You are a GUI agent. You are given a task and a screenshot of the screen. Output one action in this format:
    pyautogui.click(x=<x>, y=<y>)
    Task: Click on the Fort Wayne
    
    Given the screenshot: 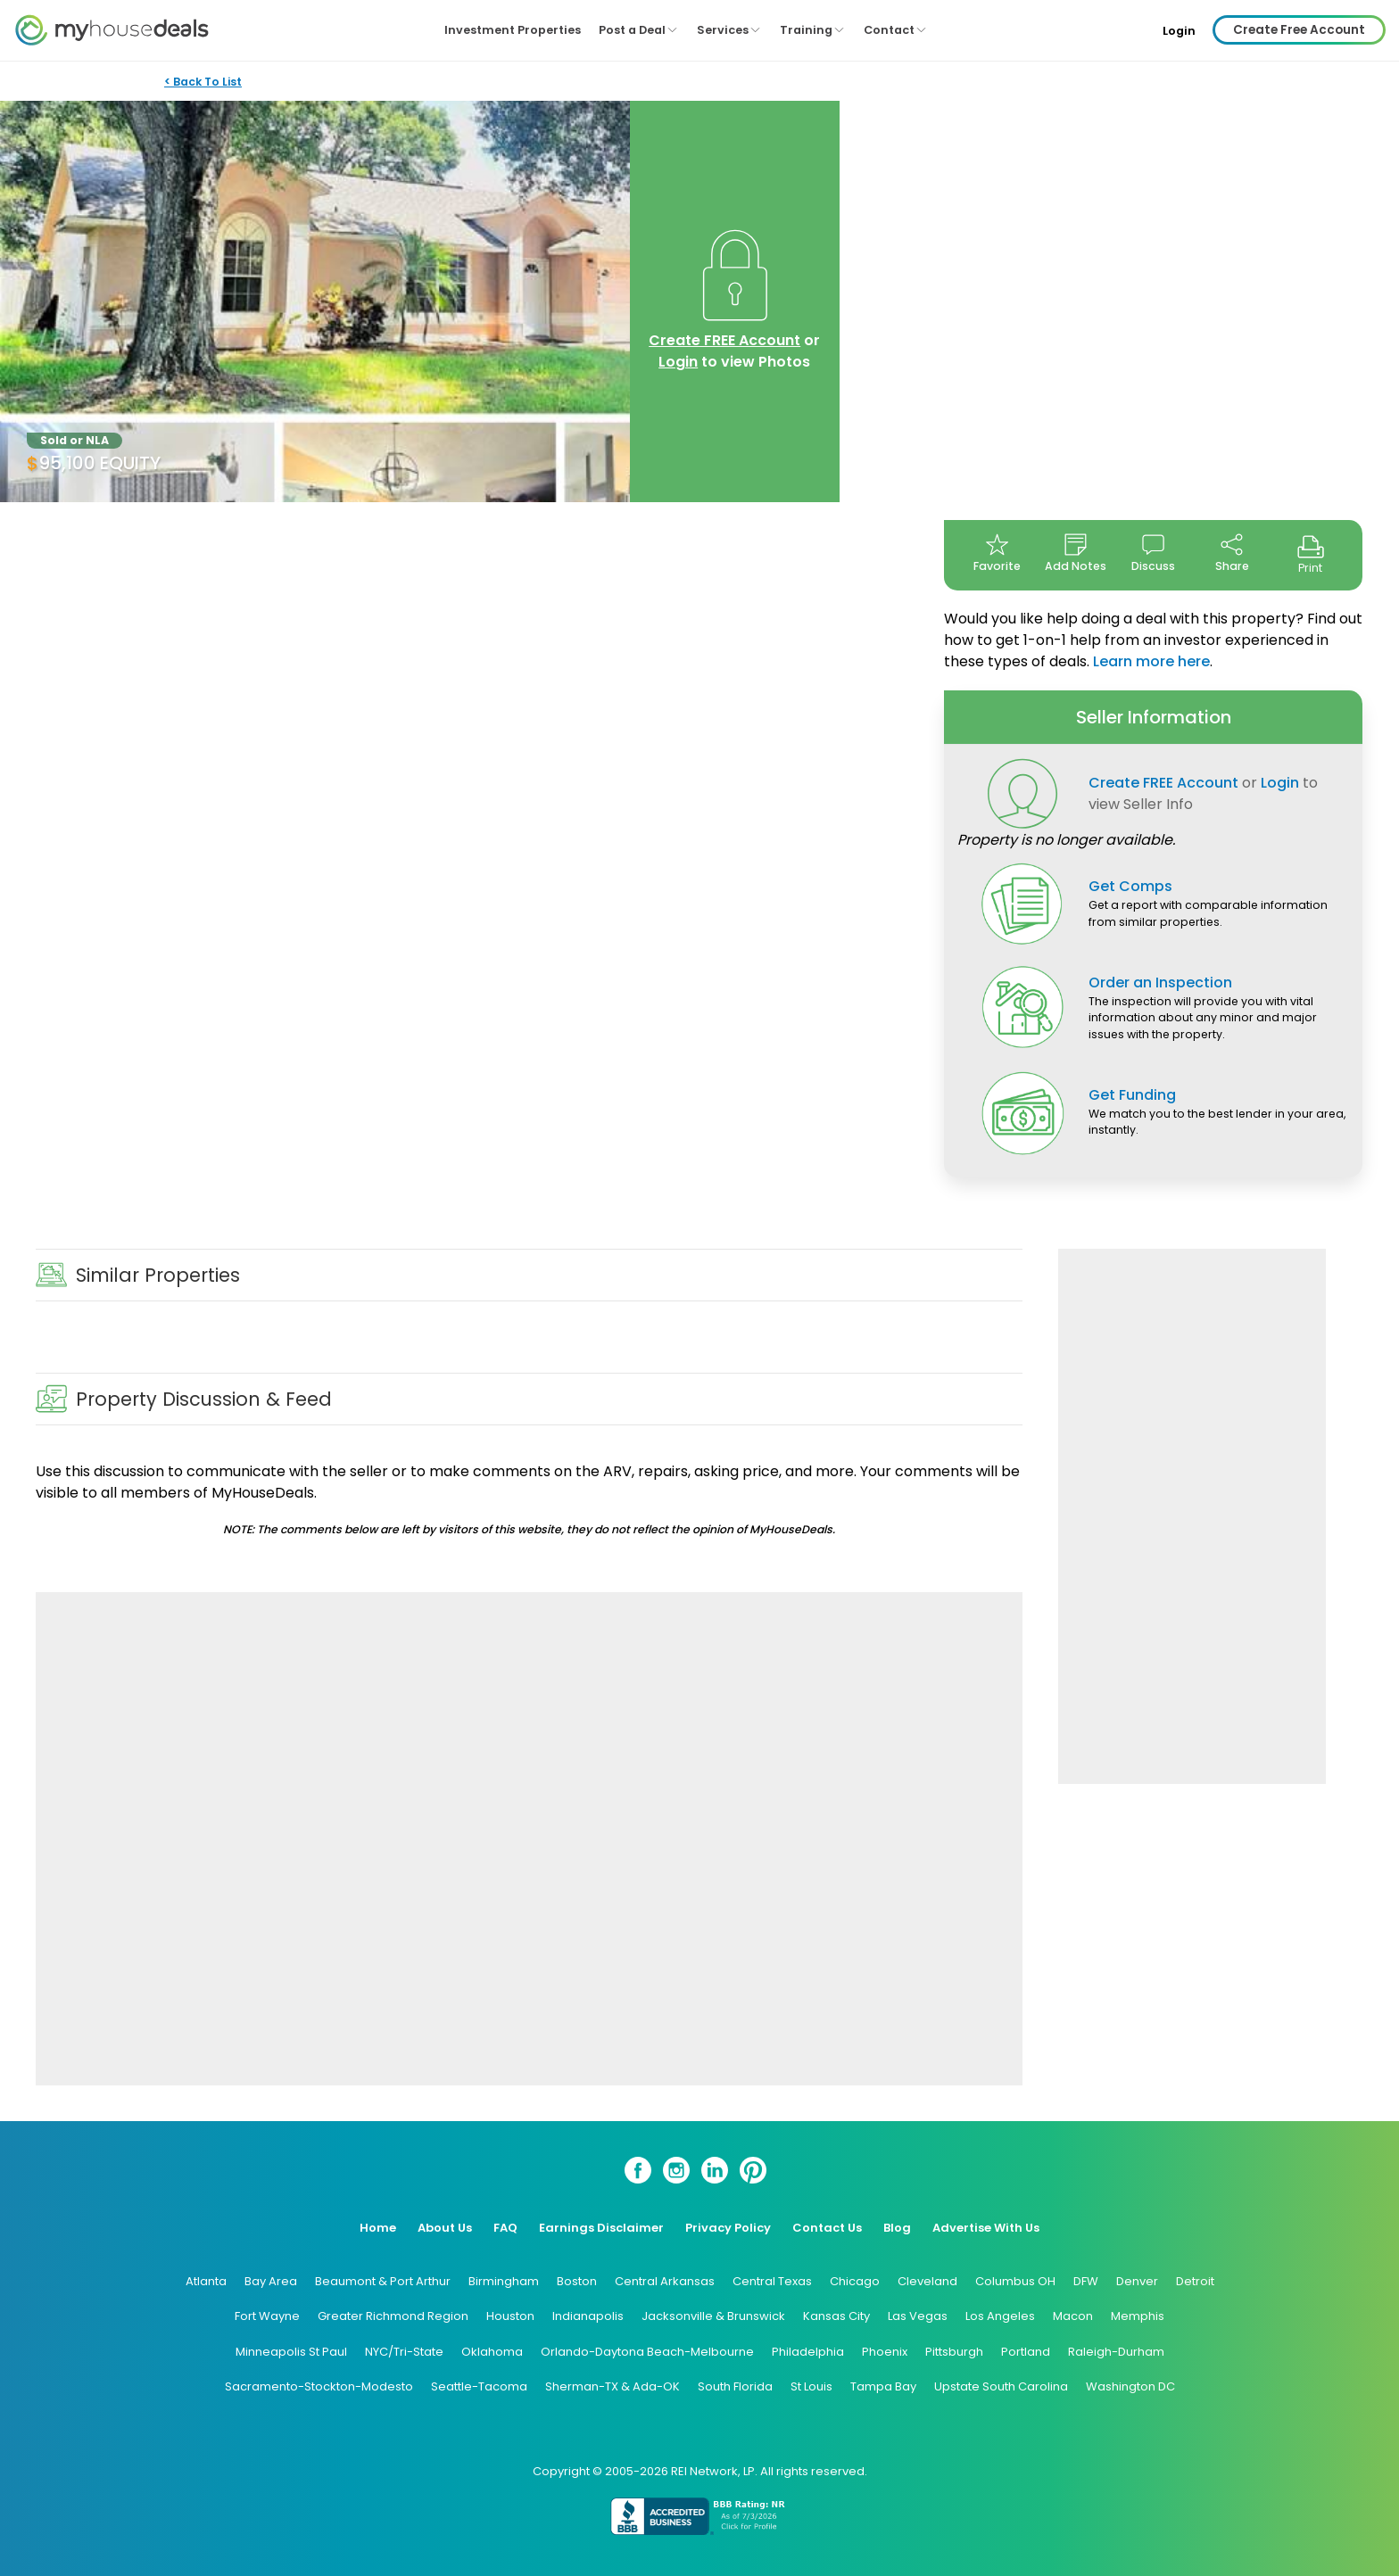 What is the action you would take?
    pyautogui.click(x=267, y=2316)
    